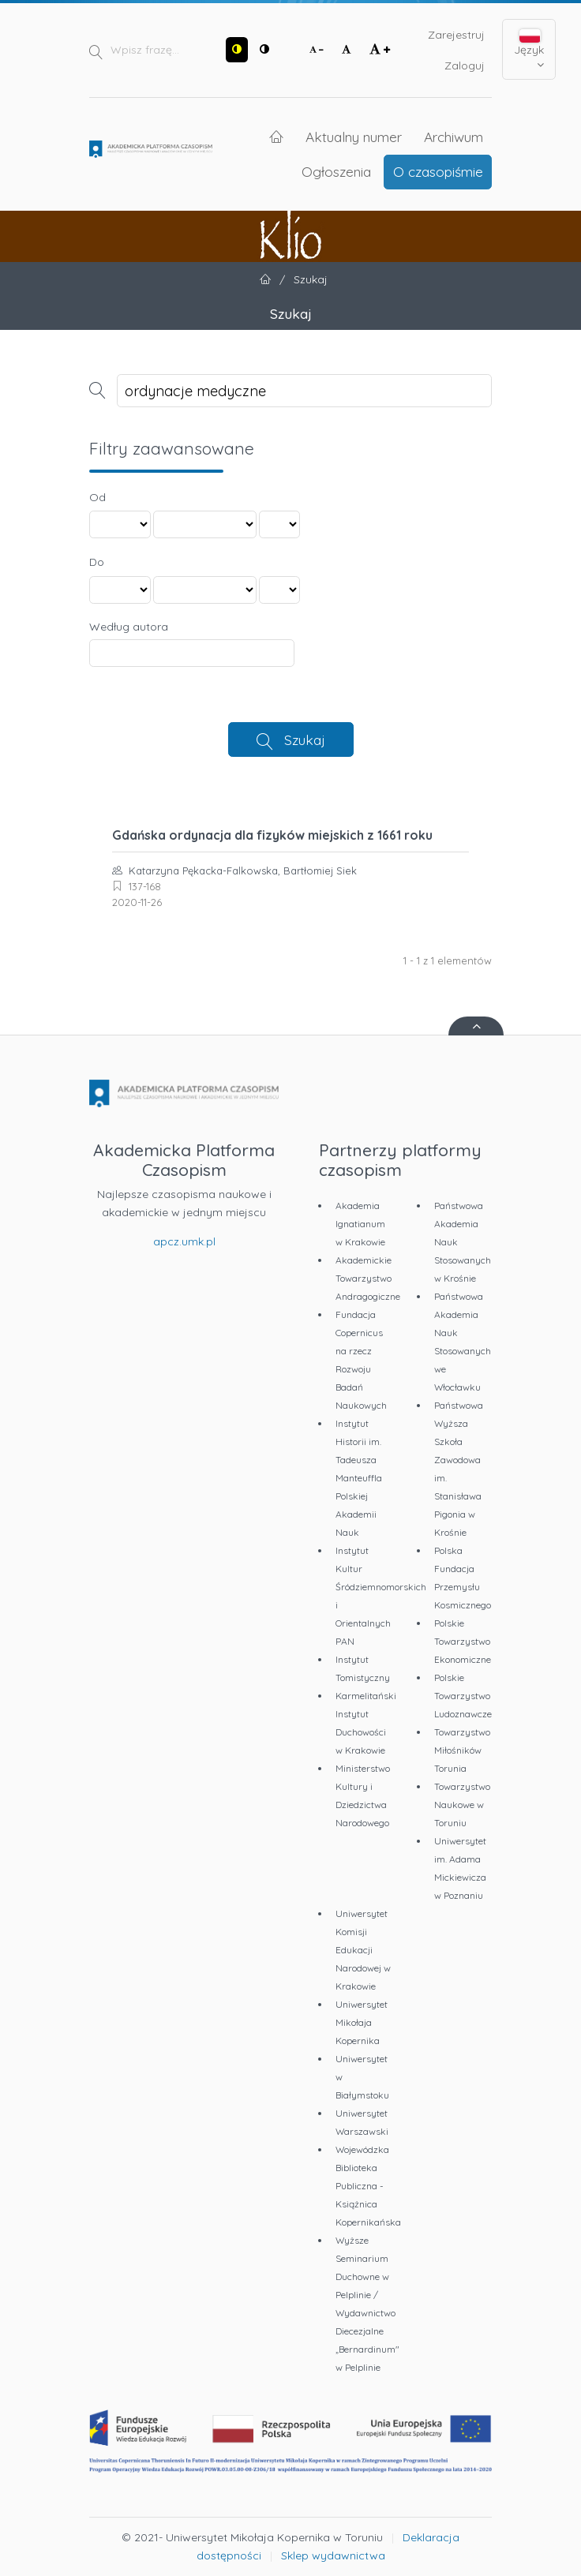  What do you see at coordinates (462, 1804) in the screenshot?
I see `Towarzystwo Naukowe w Toruniu` at bounding box center [462, 1804].